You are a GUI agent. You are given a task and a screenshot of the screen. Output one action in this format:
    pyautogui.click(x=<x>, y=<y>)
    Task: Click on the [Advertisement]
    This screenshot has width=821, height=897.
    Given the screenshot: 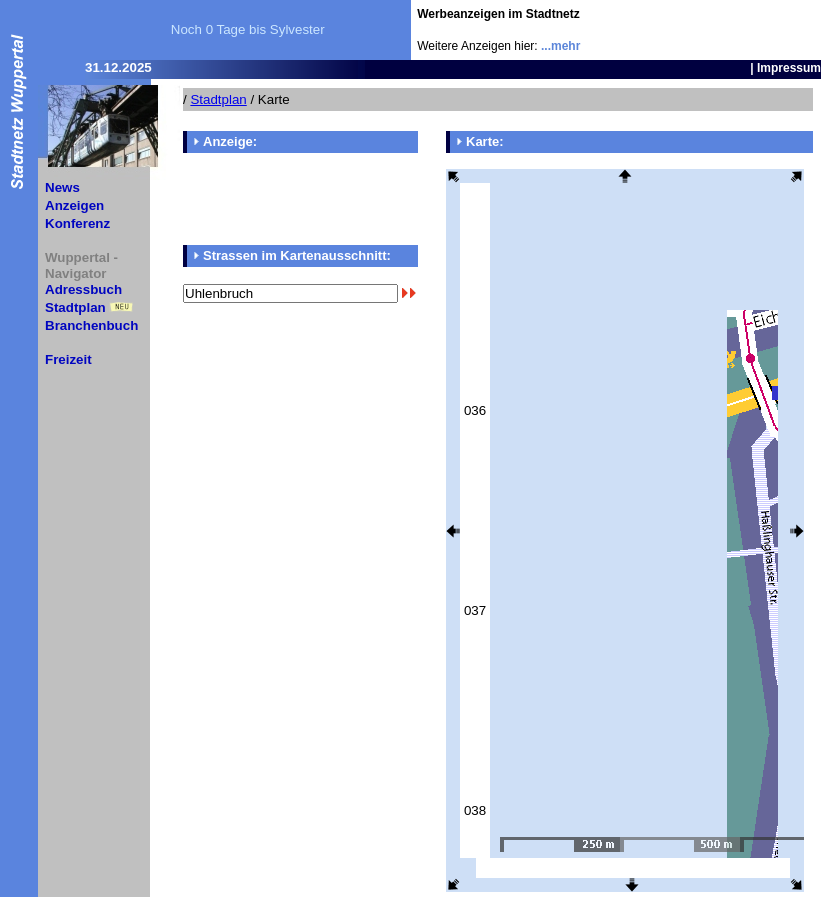 What is the action you would take?
    pyautogui.click(x=704, y=30)
    